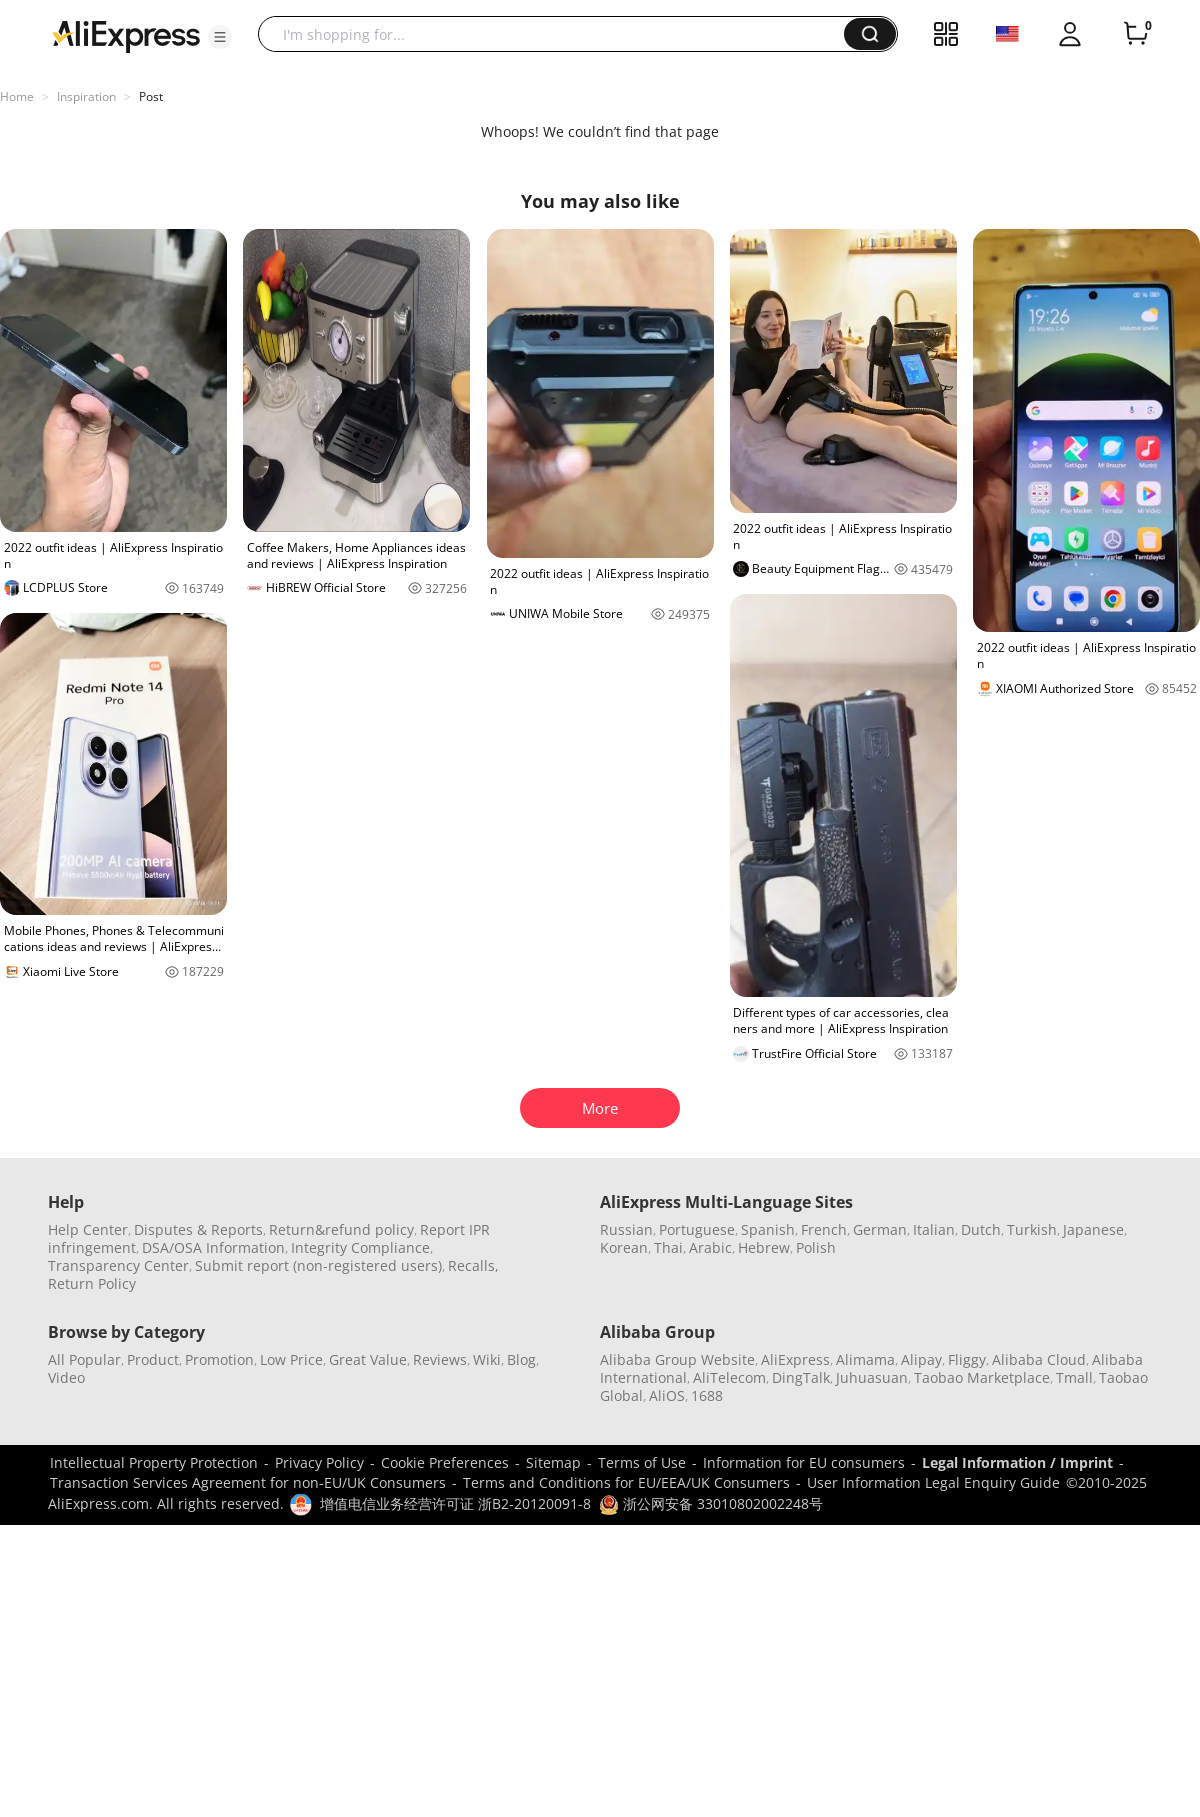 The width and height of the screenshot is (1200, 1817). Describe the element at coordinates (801, 1377) in the screenshot. I see `DingTalk` at that location.